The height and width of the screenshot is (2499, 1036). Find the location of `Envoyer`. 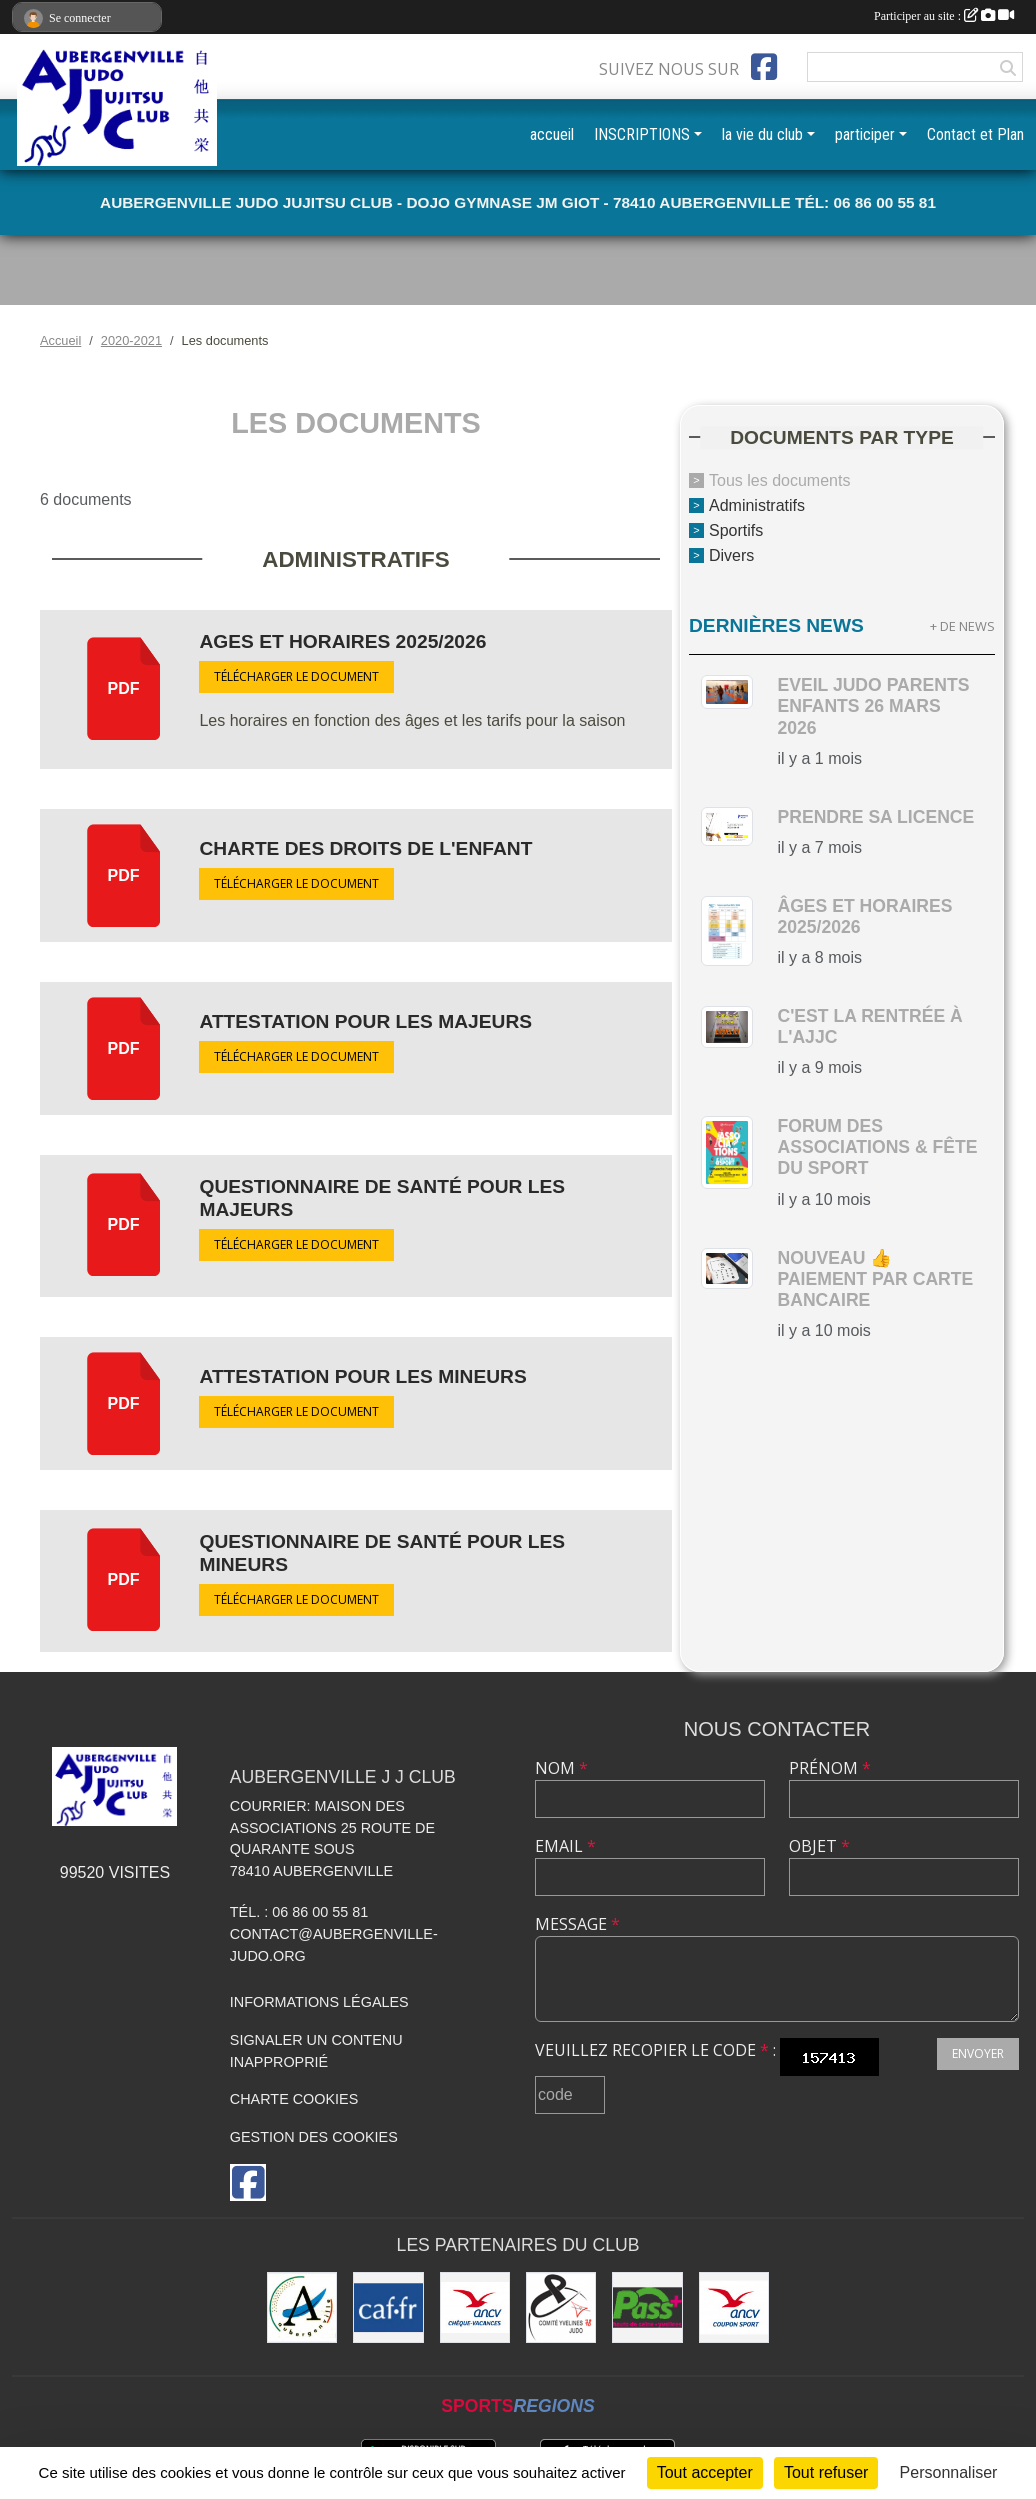

Envoyer is located at coordinates (978, 2053).